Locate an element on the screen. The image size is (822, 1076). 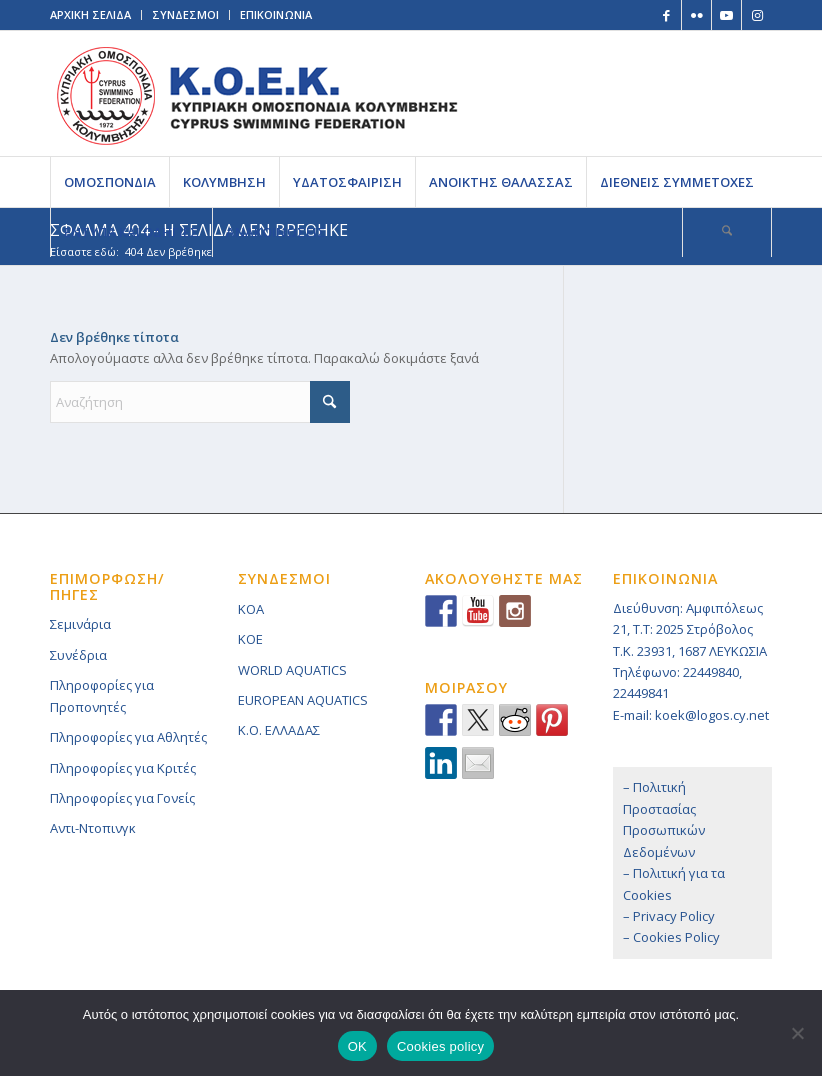
WORLD AQUATICS is located at coordinates (292, 670).